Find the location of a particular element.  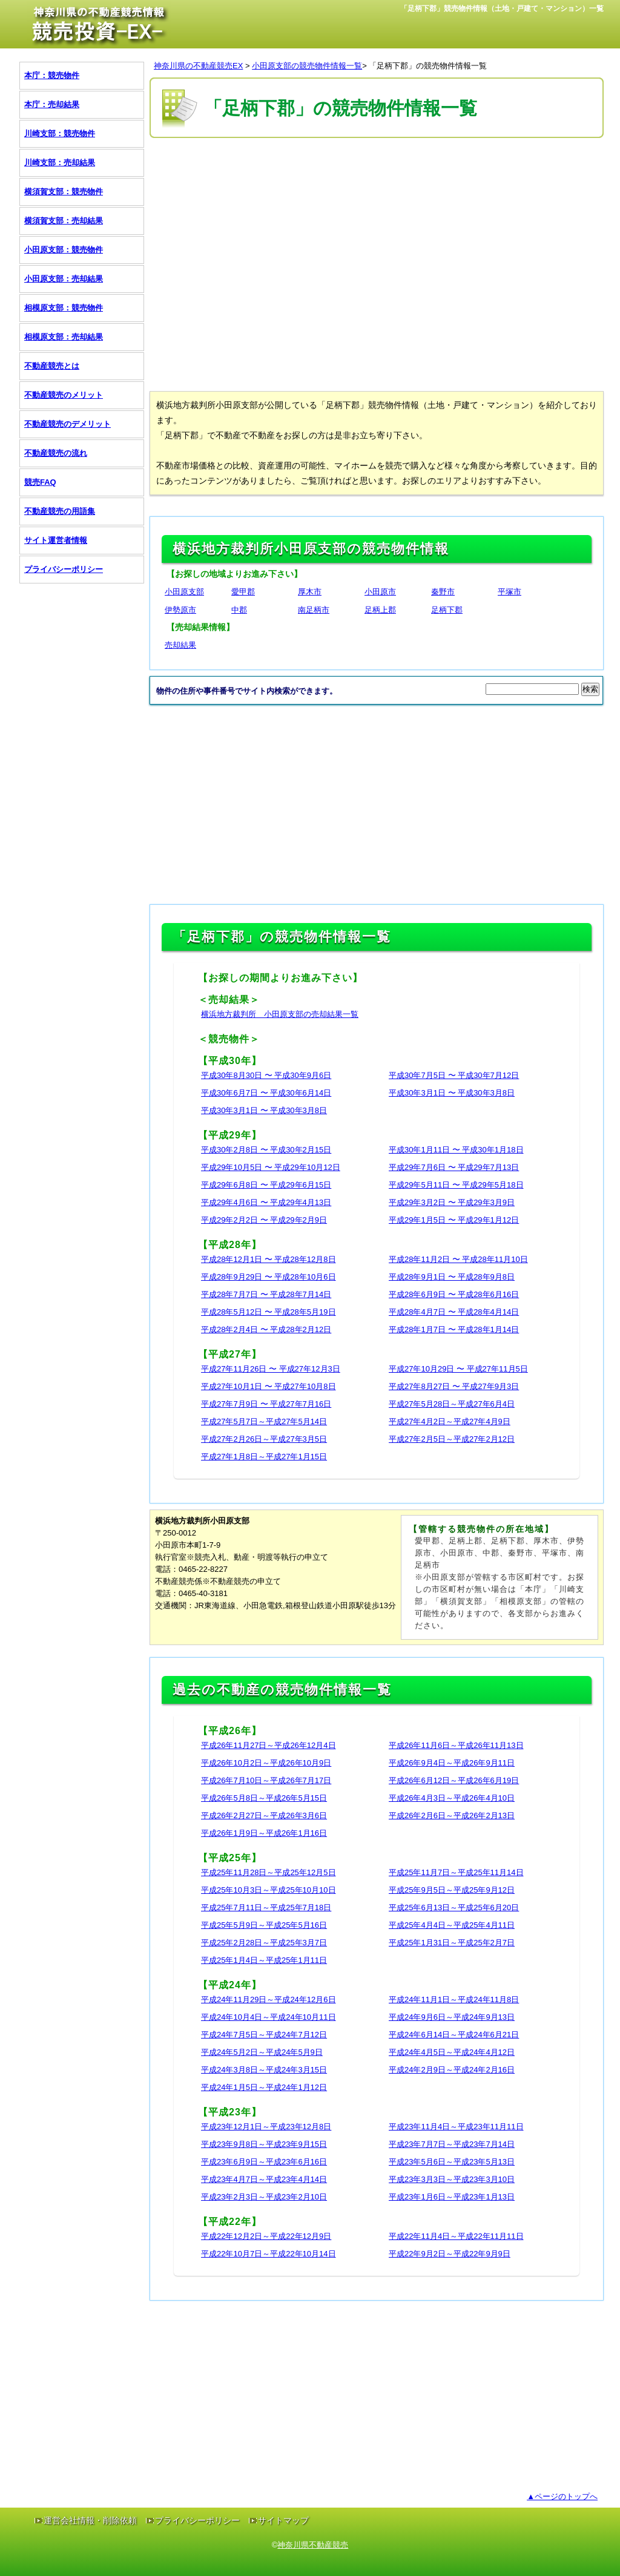

足柄上郡 is located at coordinates (380, 609).